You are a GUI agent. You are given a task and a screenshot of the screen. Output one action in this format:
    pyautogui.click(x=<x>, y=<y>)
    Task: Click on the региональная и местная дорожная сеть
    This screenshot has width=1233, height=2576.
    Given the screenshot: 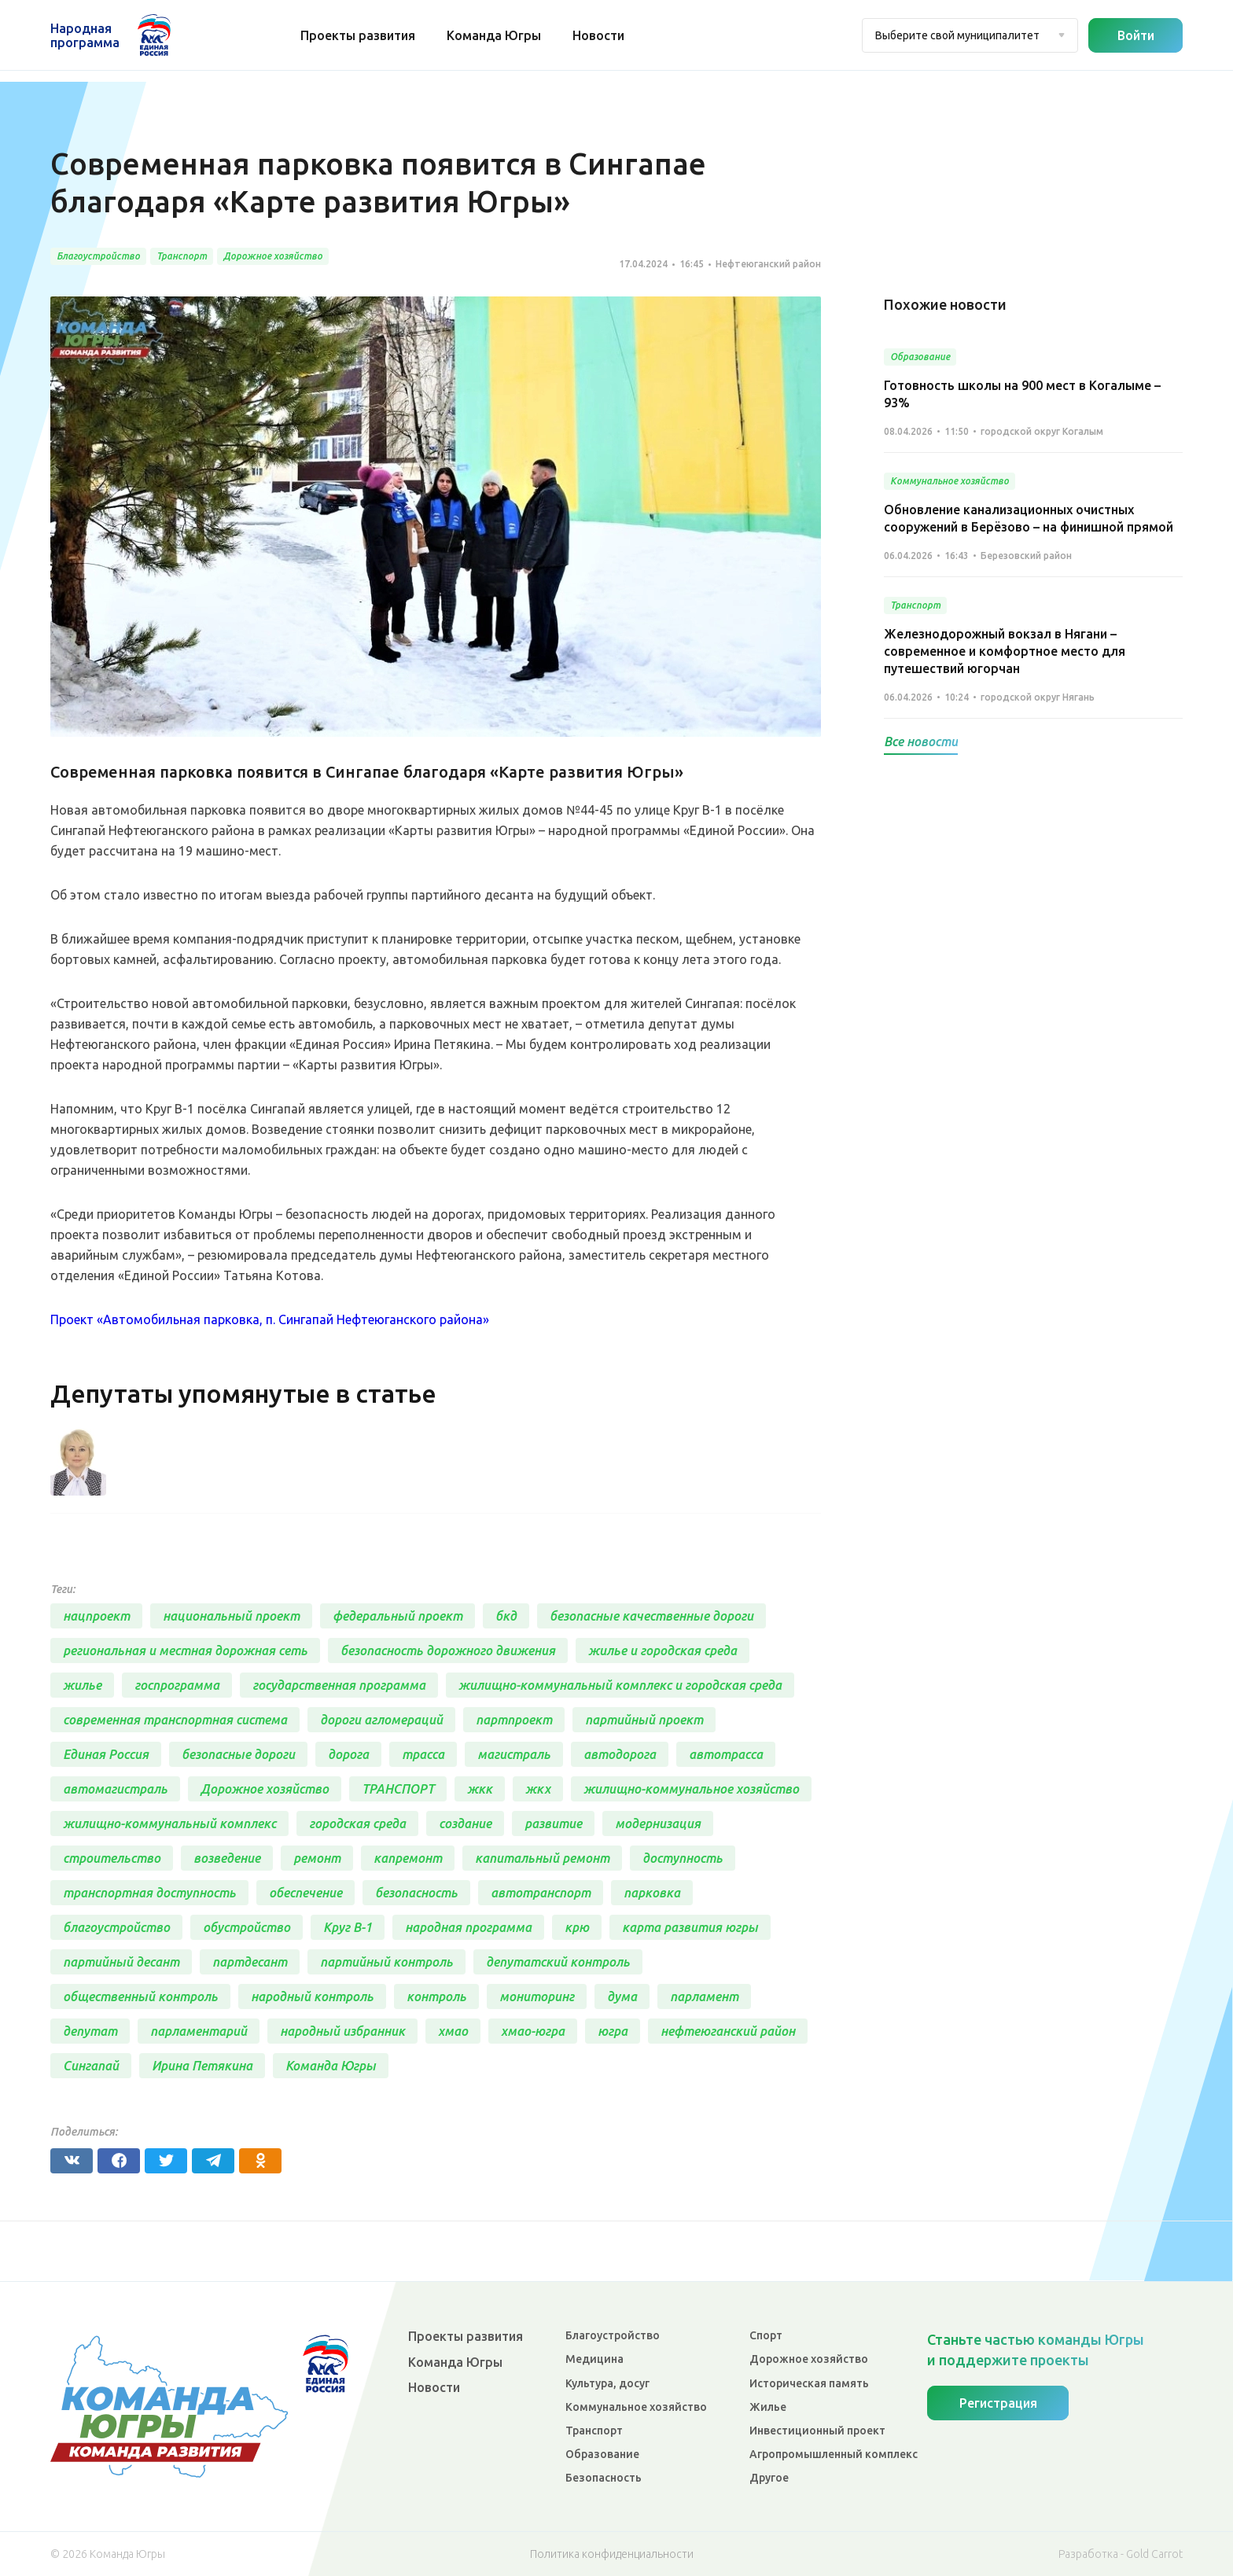 What is the action you would take?
    pyautogui.click(x=185, y=1652)
    